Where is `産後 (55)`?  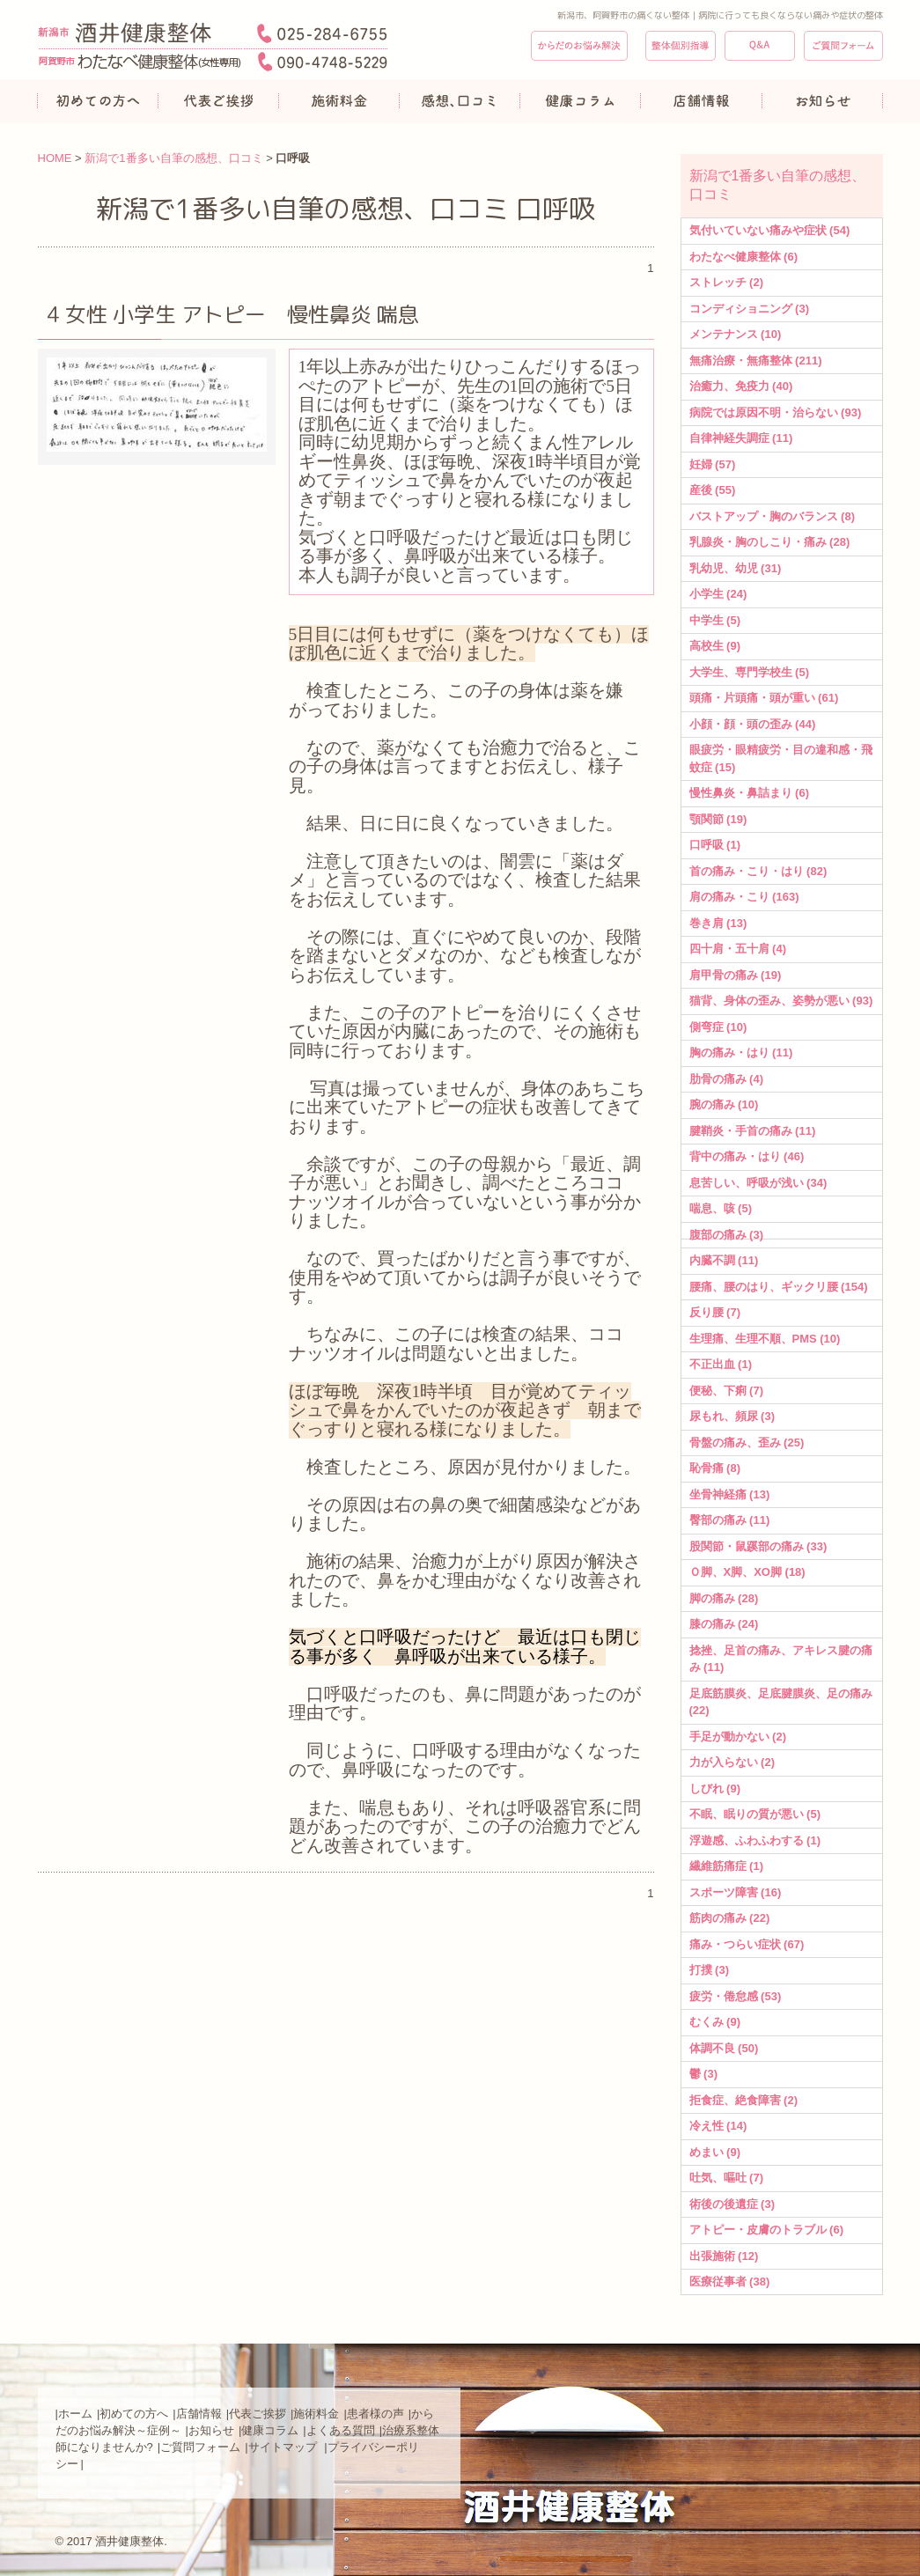
産後 (55) is located at coordinates (712, 490).